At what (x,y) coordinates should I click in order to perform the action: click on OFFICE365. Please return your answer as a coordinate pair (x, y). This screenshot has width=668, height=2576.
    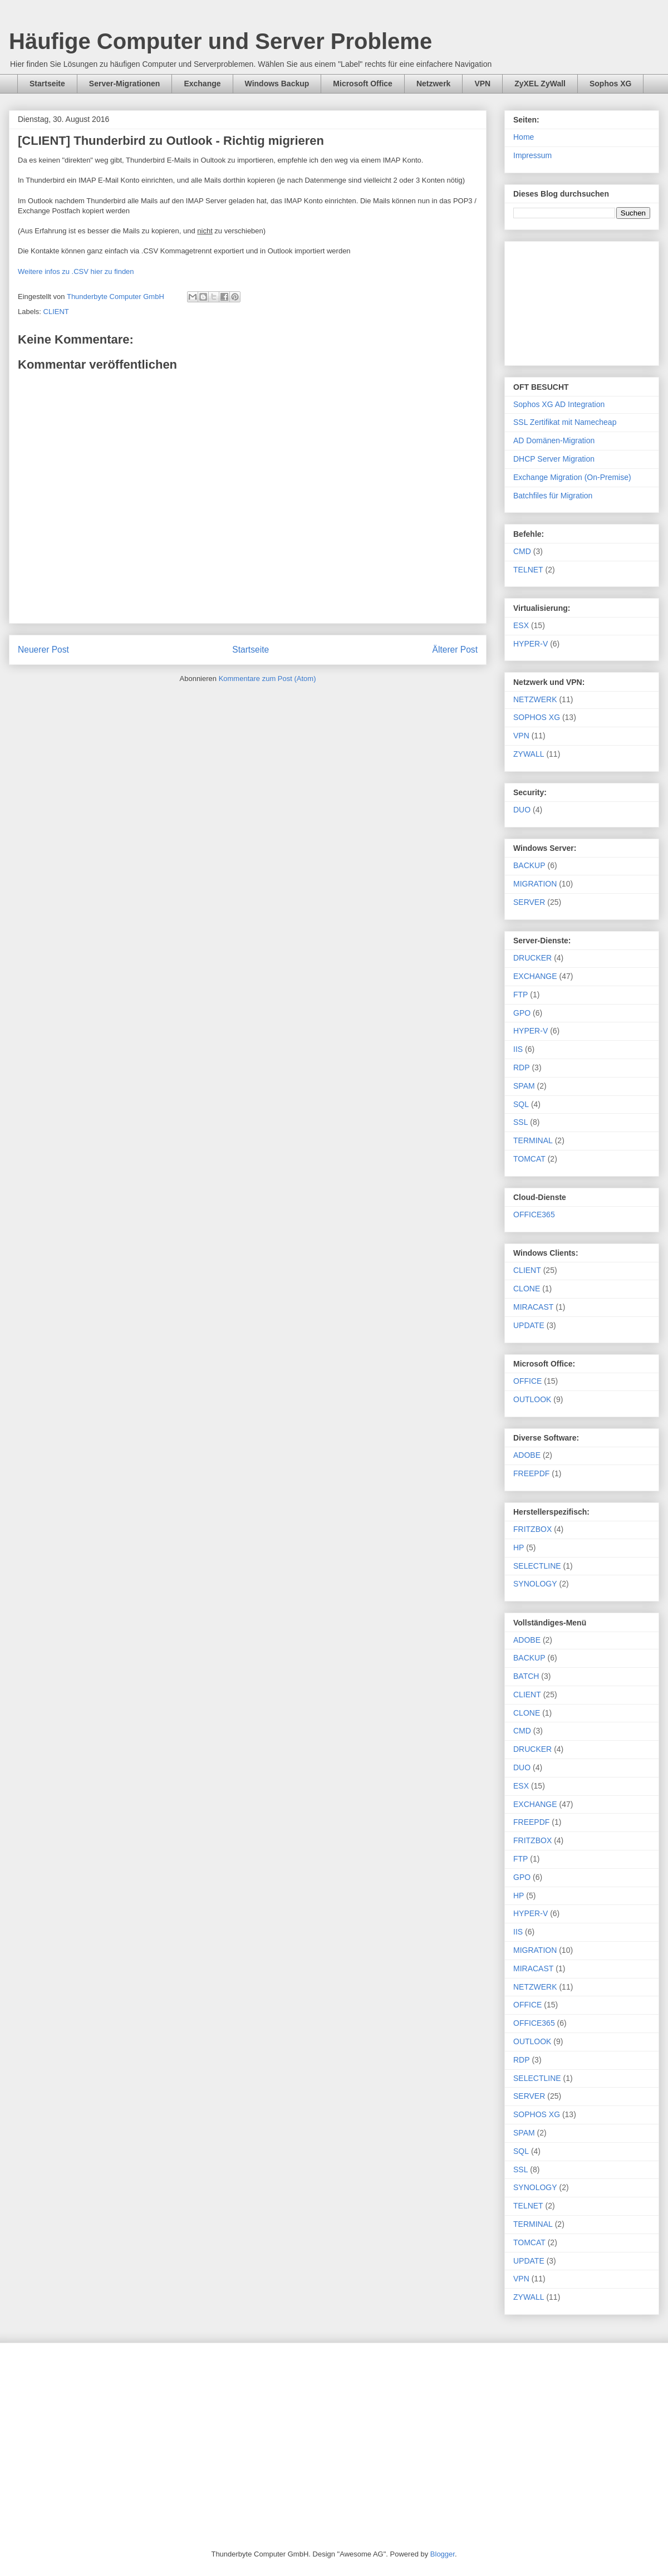
    Looking at the image, I should click on (534, 1214).